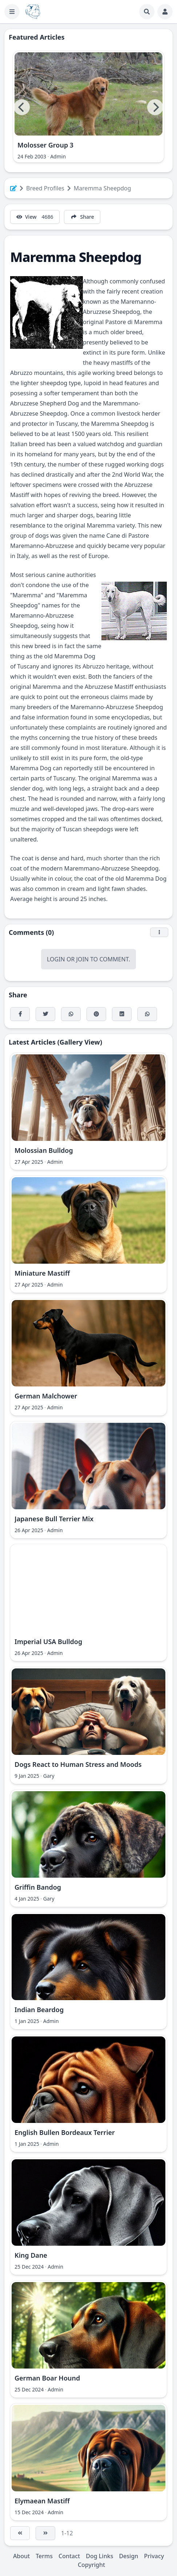 The image size is (177, 2576). What do you see at coordinates (56, 959) in the screenshot?
I see `Login` at bounding box center [56, 959].